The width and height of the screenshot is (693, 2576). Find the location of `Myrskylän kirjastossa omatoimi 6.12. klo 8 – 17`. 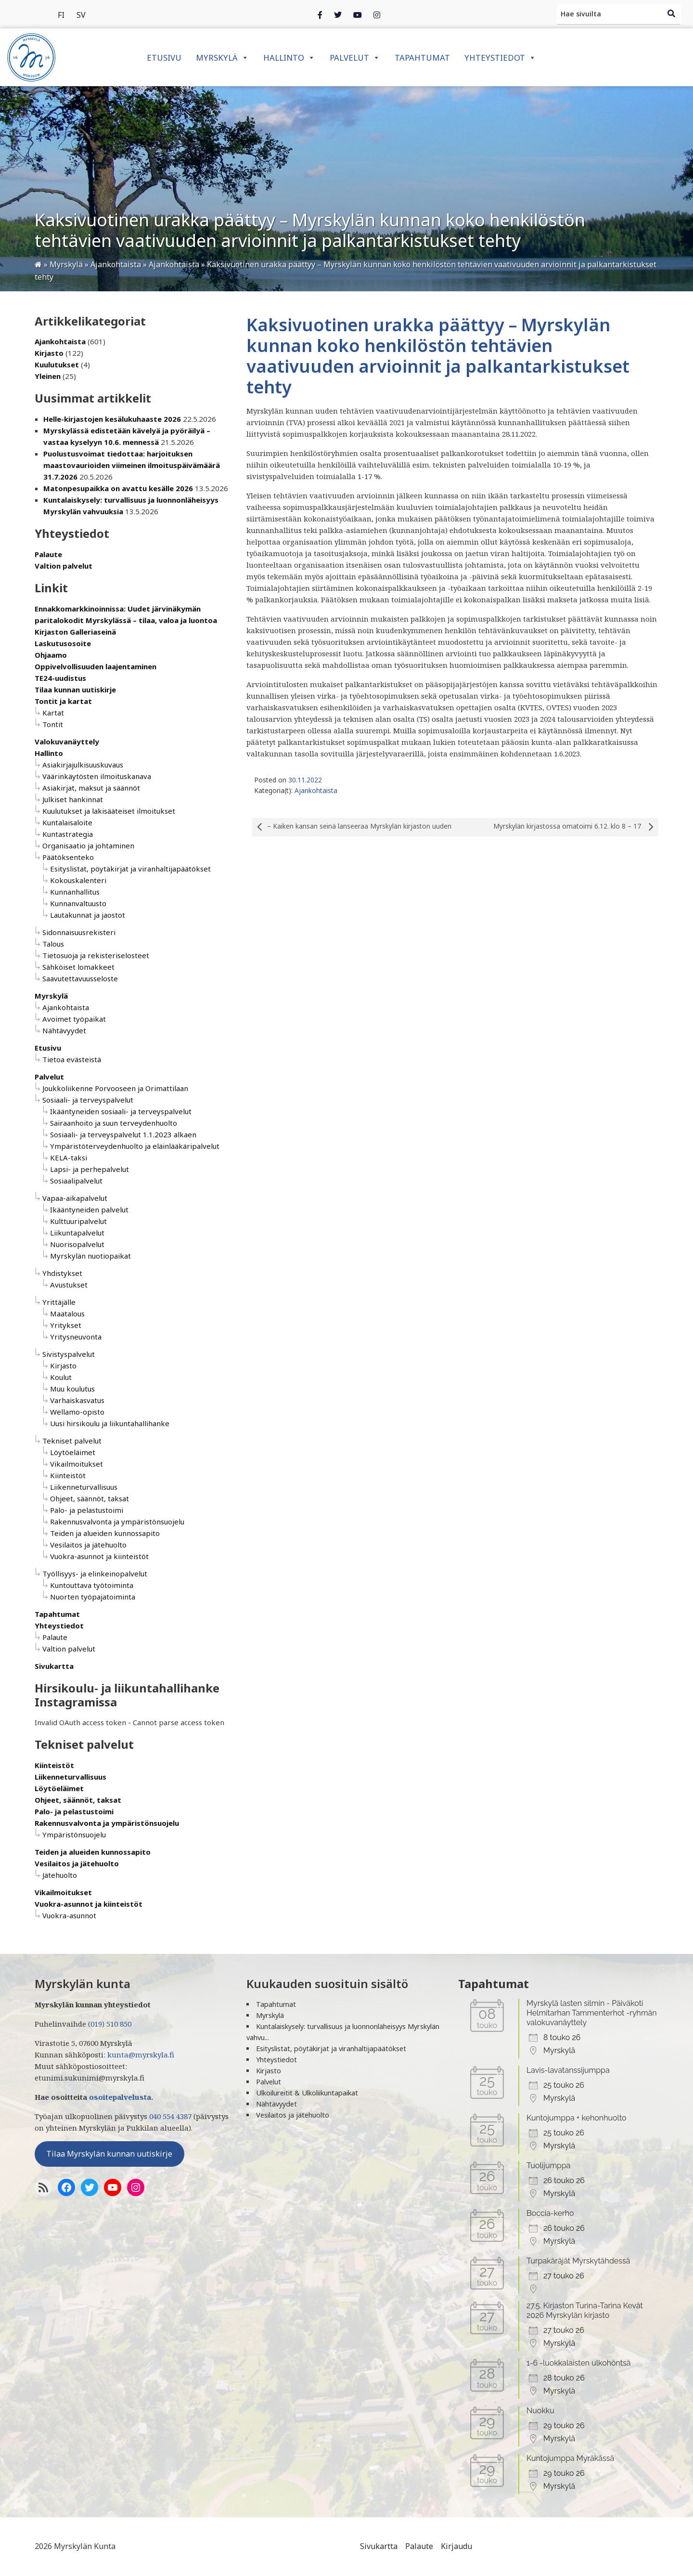

Myrskylän kirjastossa omatoimi 6.12. klo 8 – 17 is located at coordinates (575, 827).